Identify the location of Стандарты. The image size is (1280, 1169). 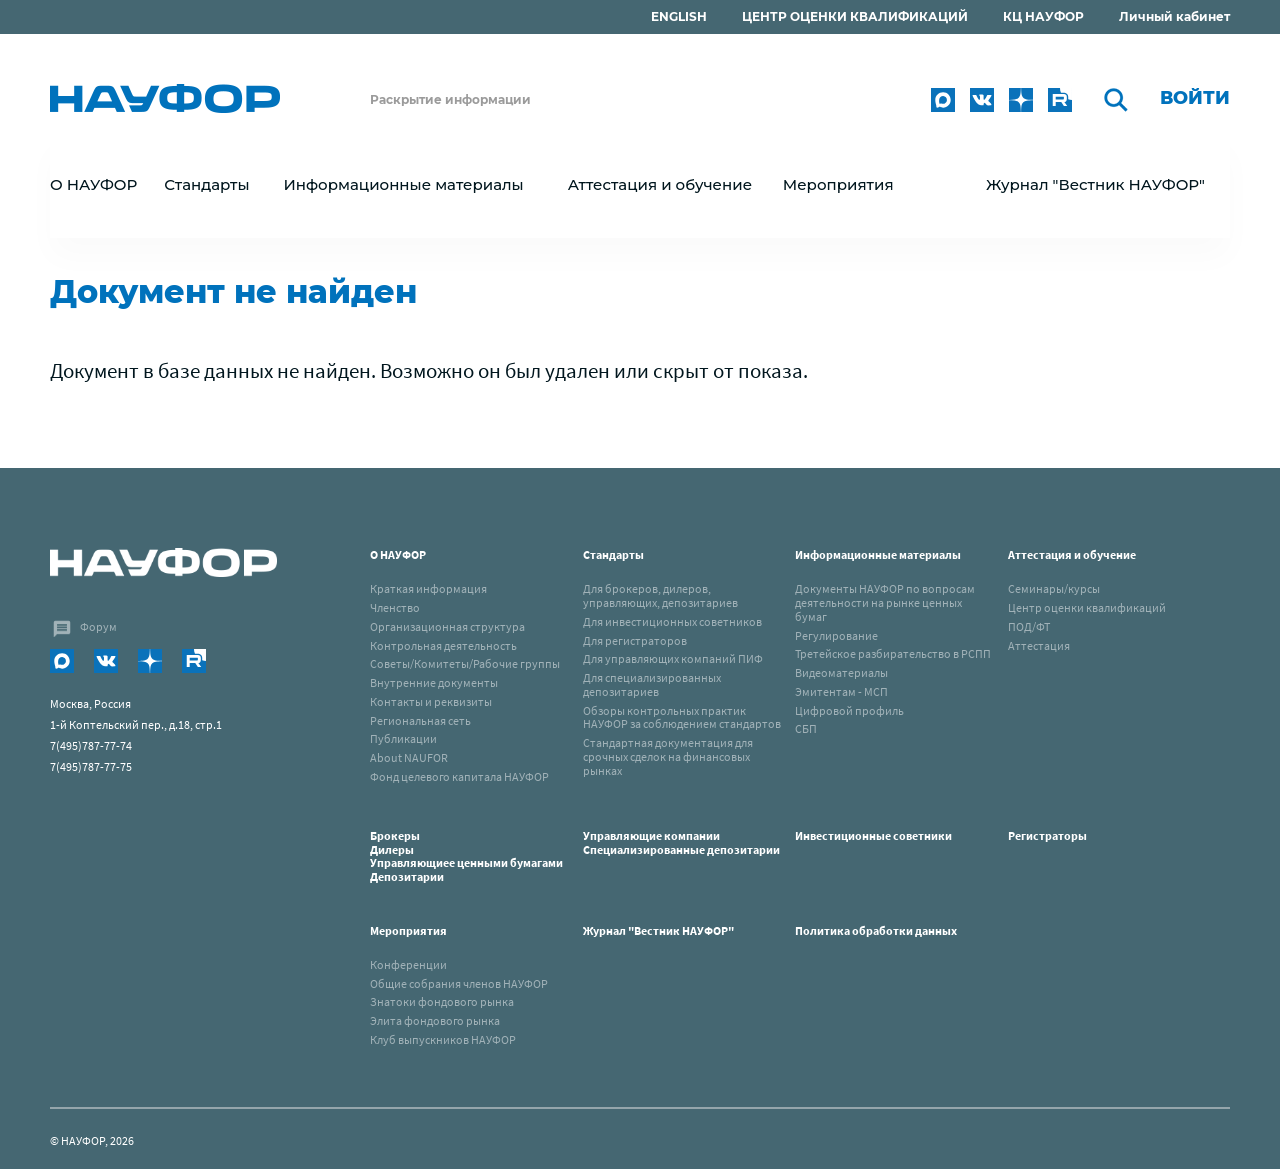
(613, 554).